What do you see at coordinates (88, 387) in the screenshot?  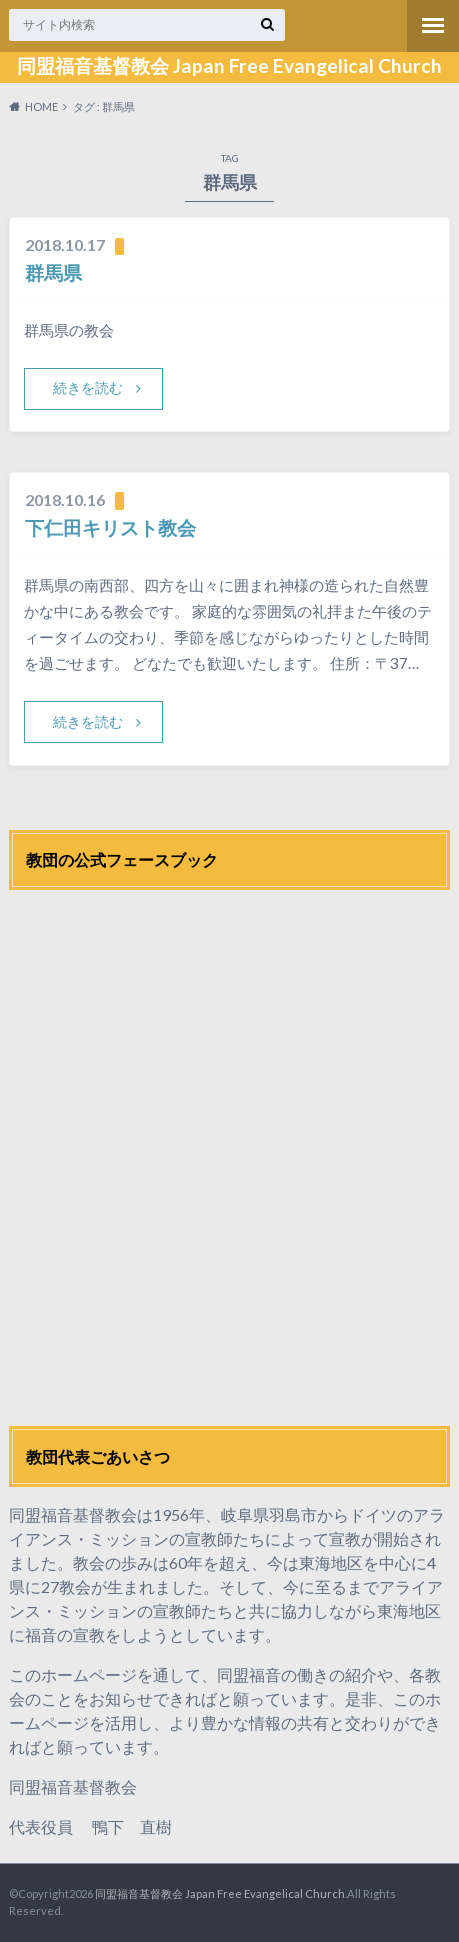 I see `続きを読む` at bounding box center [88, 387].